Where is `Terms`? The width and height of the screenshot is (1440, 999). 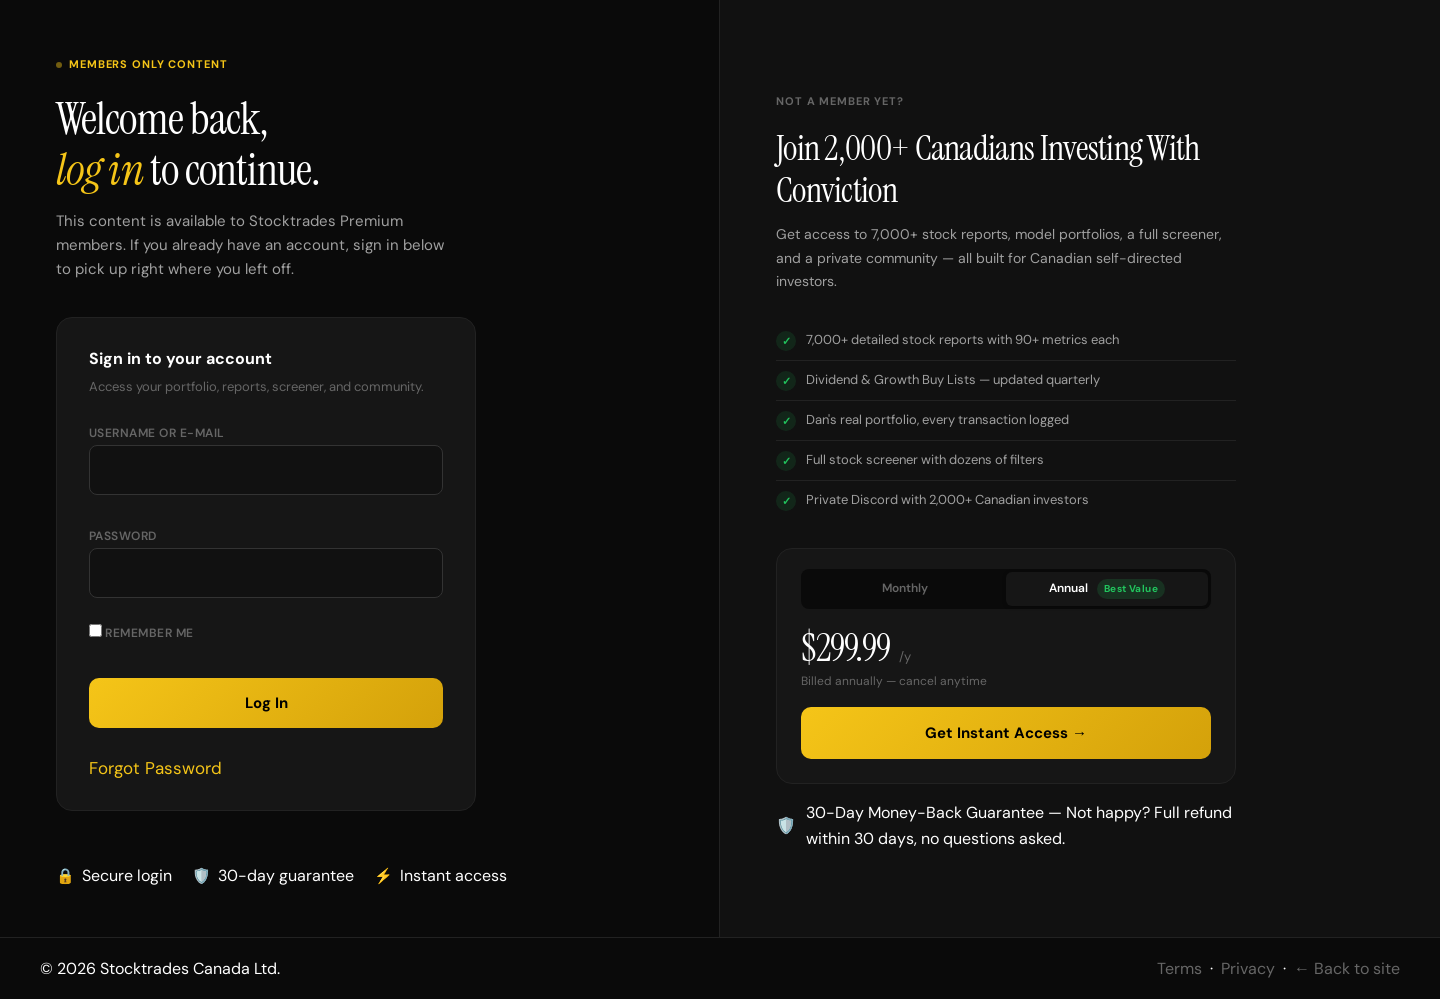 Terms is located at coordinates (1179, 968).